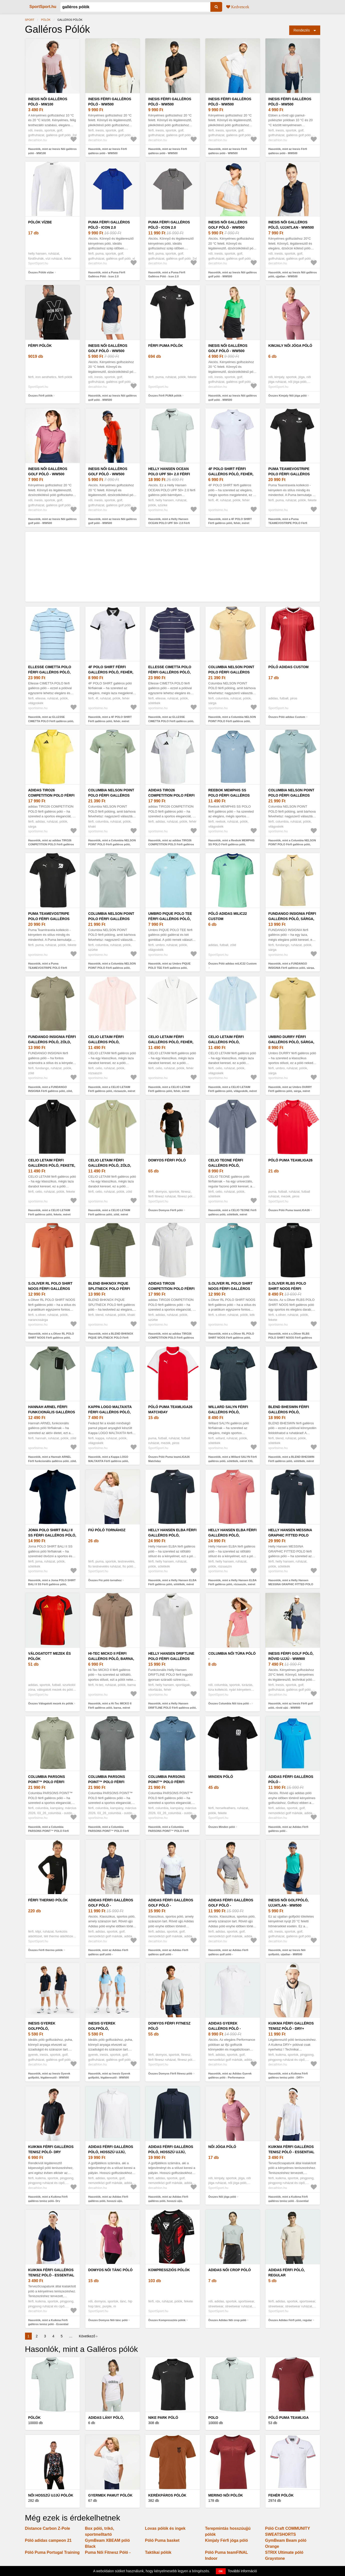 This screenshot has height=2576, width=345. What do you see at coordinates (288, 2198) in the screenshot?
I see `Hasonlók, mint a Kuikma Férfi galléros tenisz póló - Essential` at bounding box center [288, 2198].